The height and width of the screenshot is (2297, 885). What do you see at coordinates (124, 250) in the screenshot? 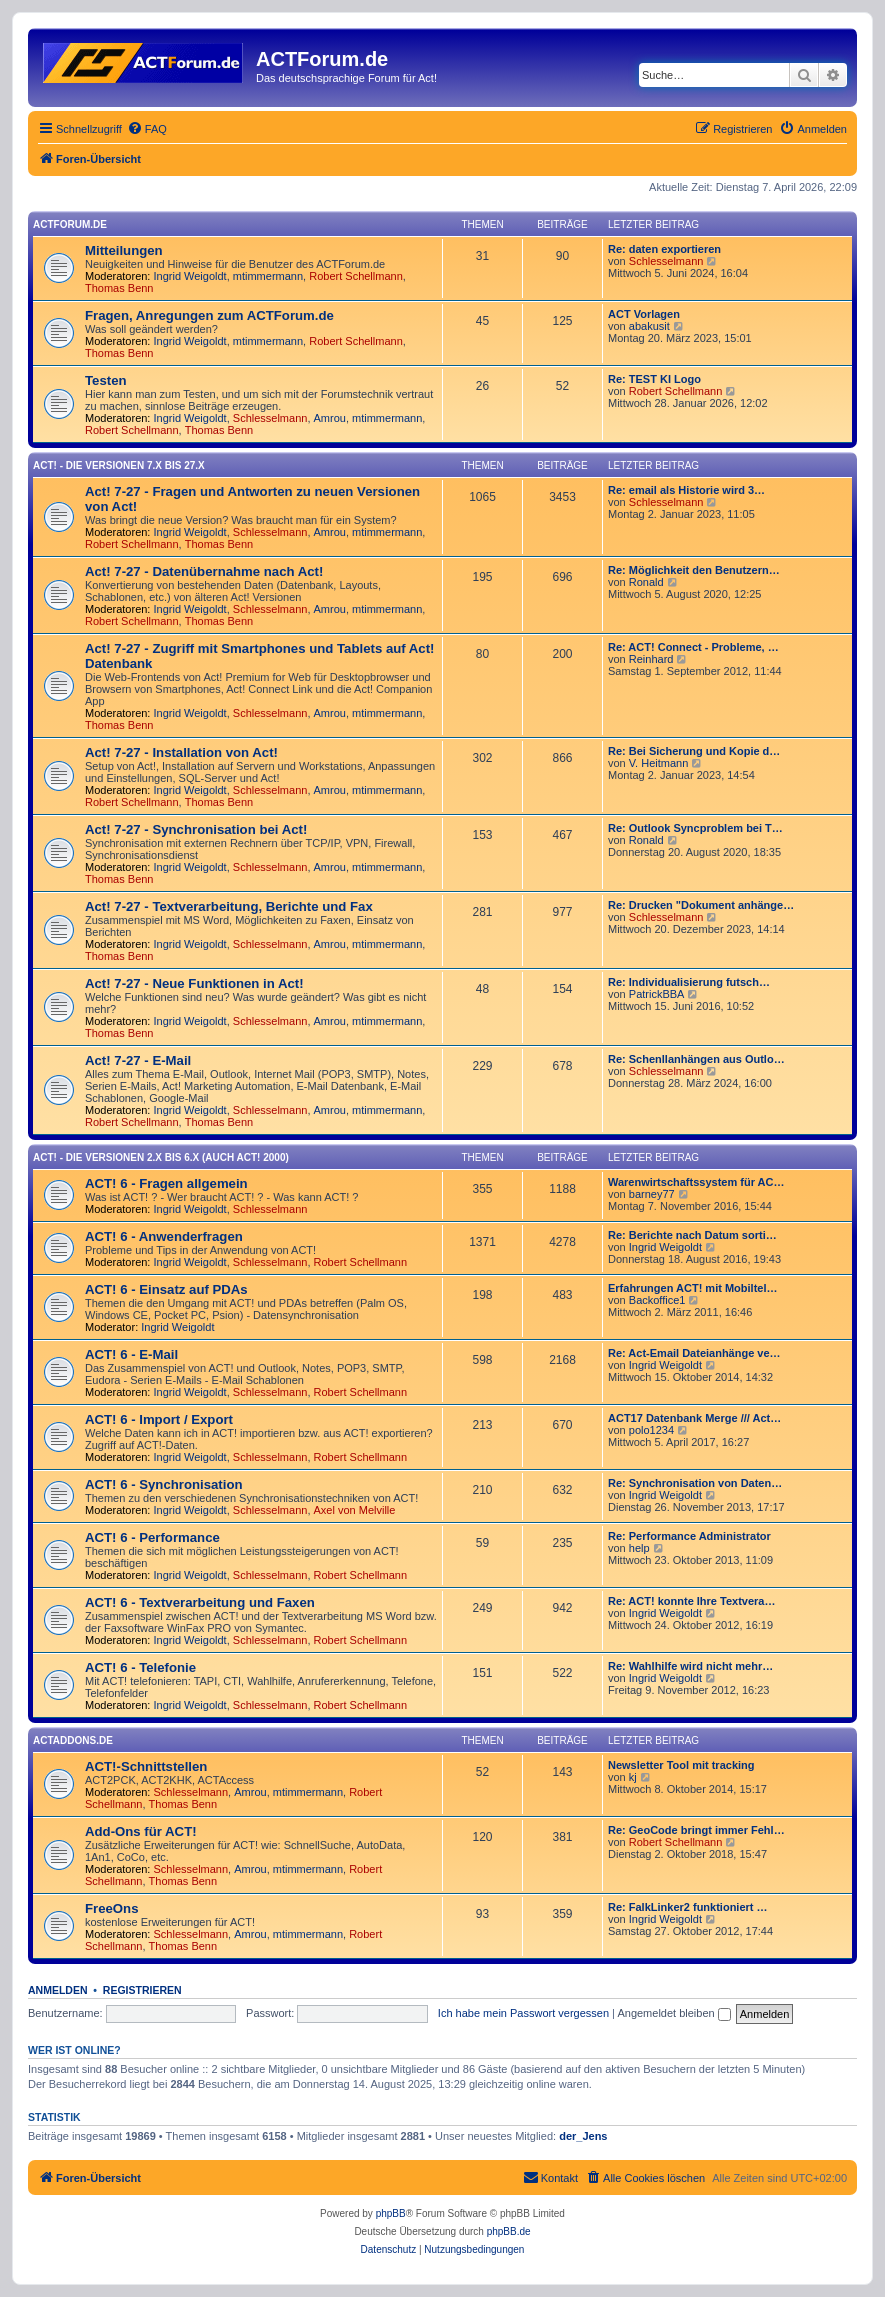
I see `Mitteilungen` at bounding box center [124, 250].